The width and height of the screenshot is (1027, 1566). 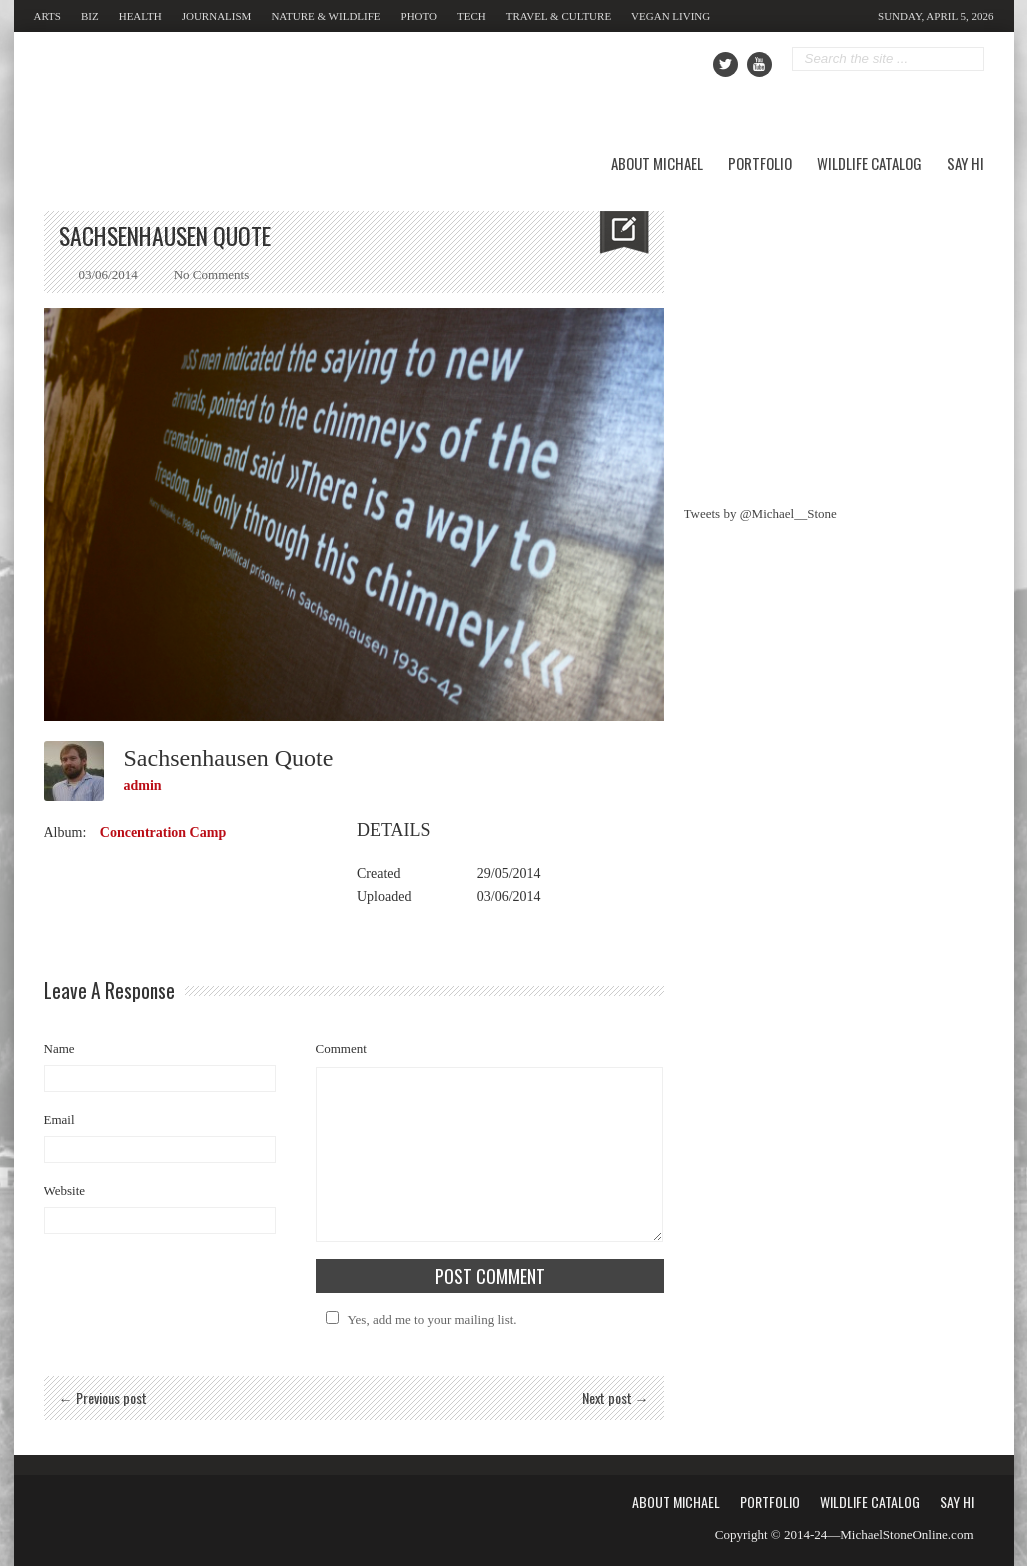 What do you see at coordinates (869, 163) in the screenshot?
I see `Wildlife Catalog` at bounding box center [869, 163].